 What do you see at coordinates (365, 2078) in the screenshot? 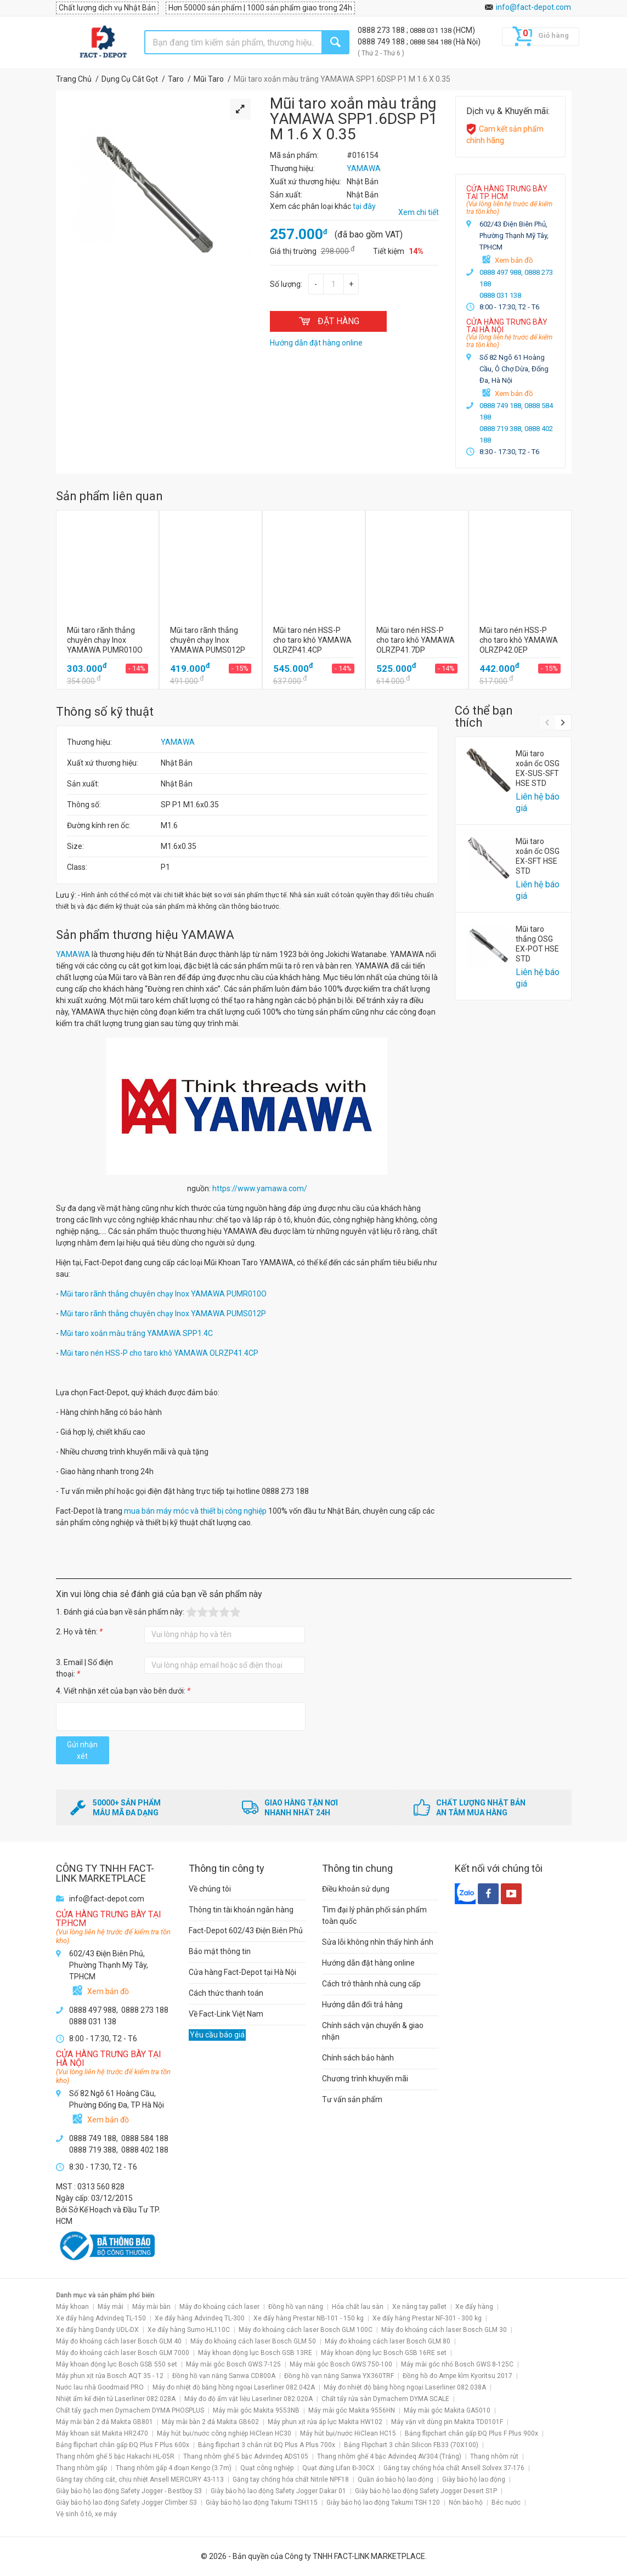
I see `Chương trình khuyến mãi` at bounding box center [365, 2078].